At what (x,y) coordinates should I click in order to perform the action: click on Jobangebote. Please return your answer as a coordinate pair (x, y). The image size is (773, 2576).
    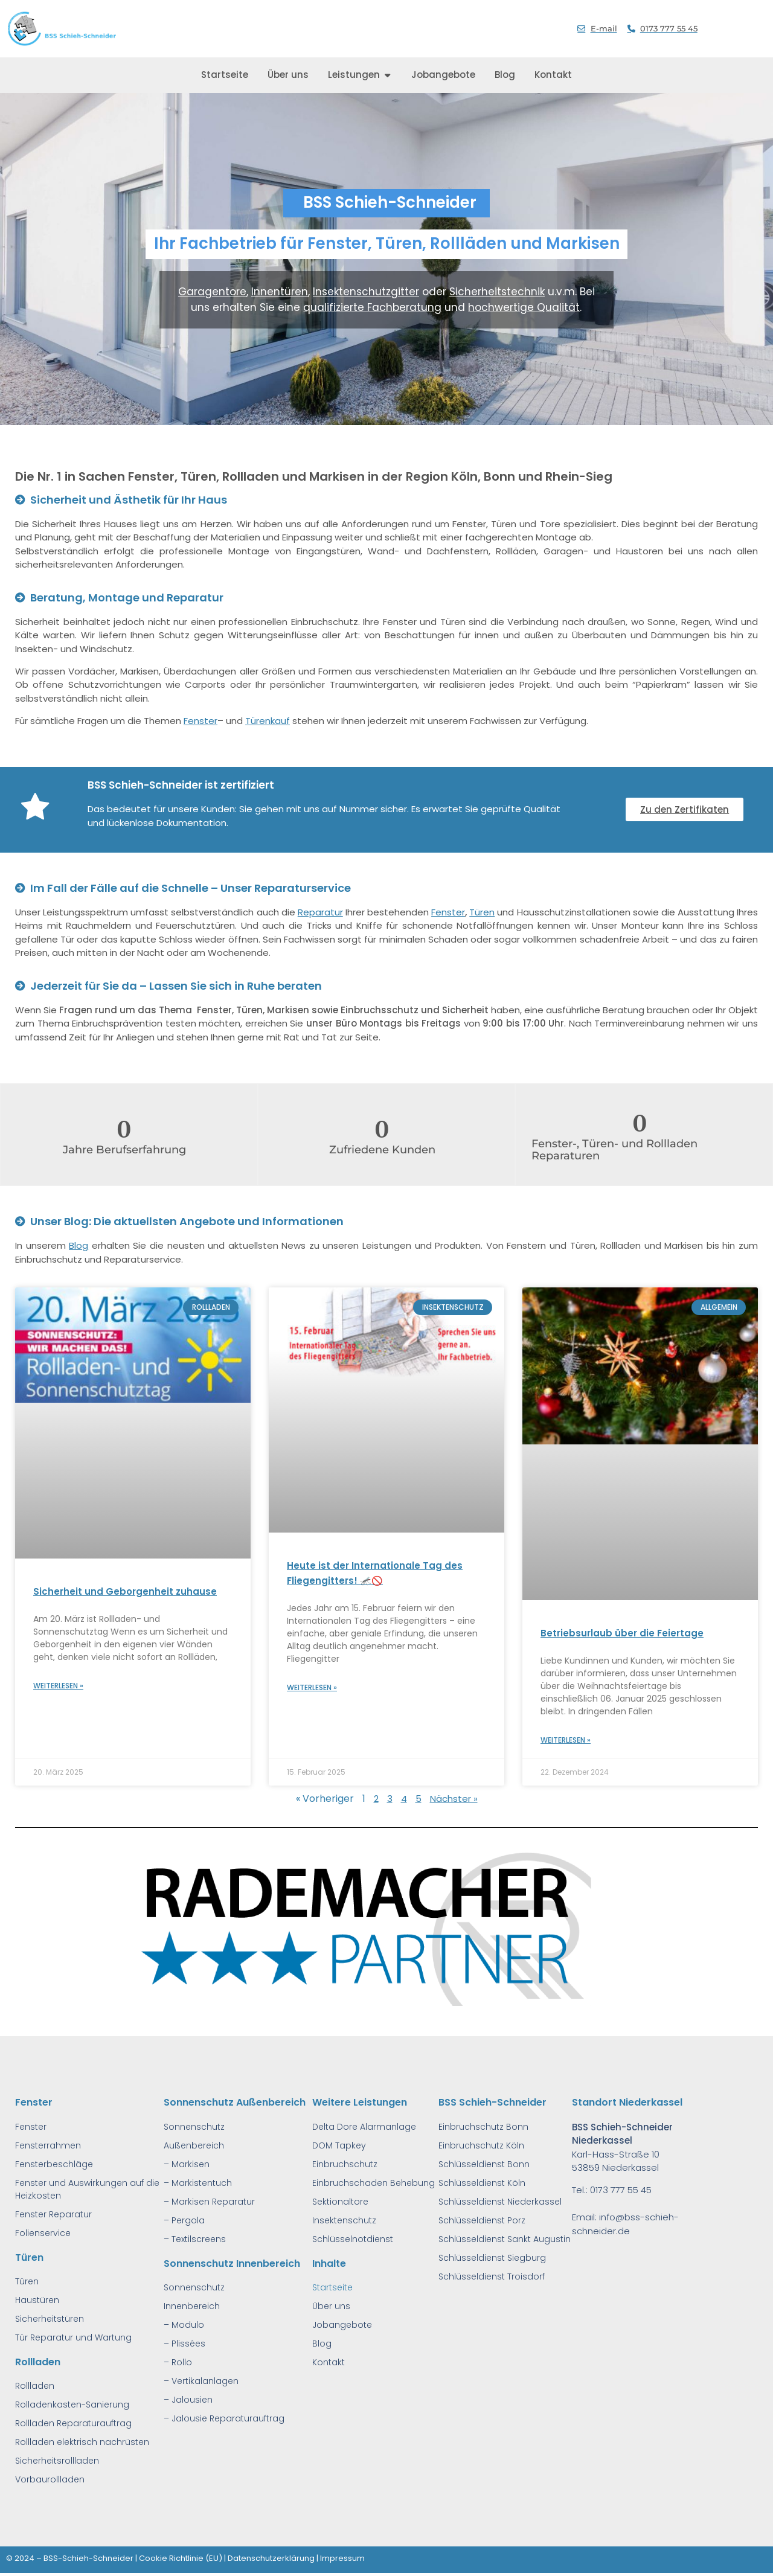
    Looking at the image, I should click on (342, 2325).